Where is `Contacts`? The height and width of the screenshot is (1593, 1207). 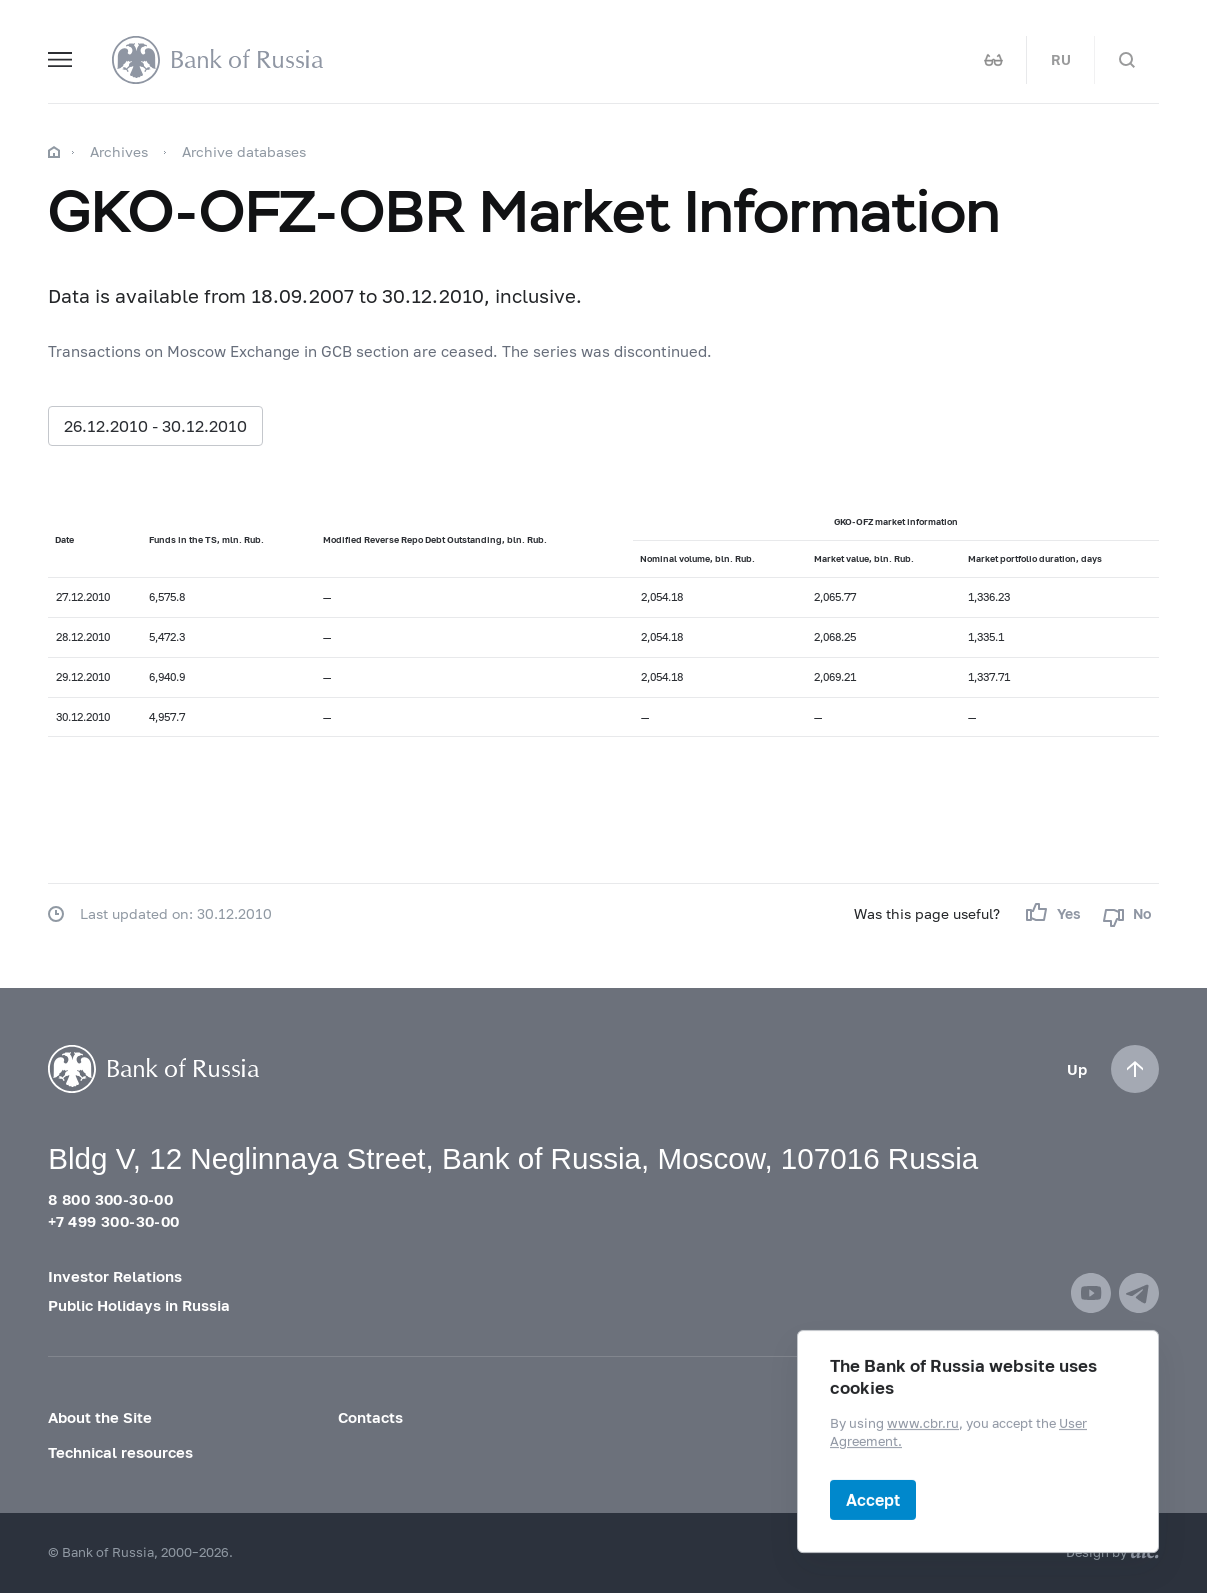 Contacts is located at coordinates (370, 1417).